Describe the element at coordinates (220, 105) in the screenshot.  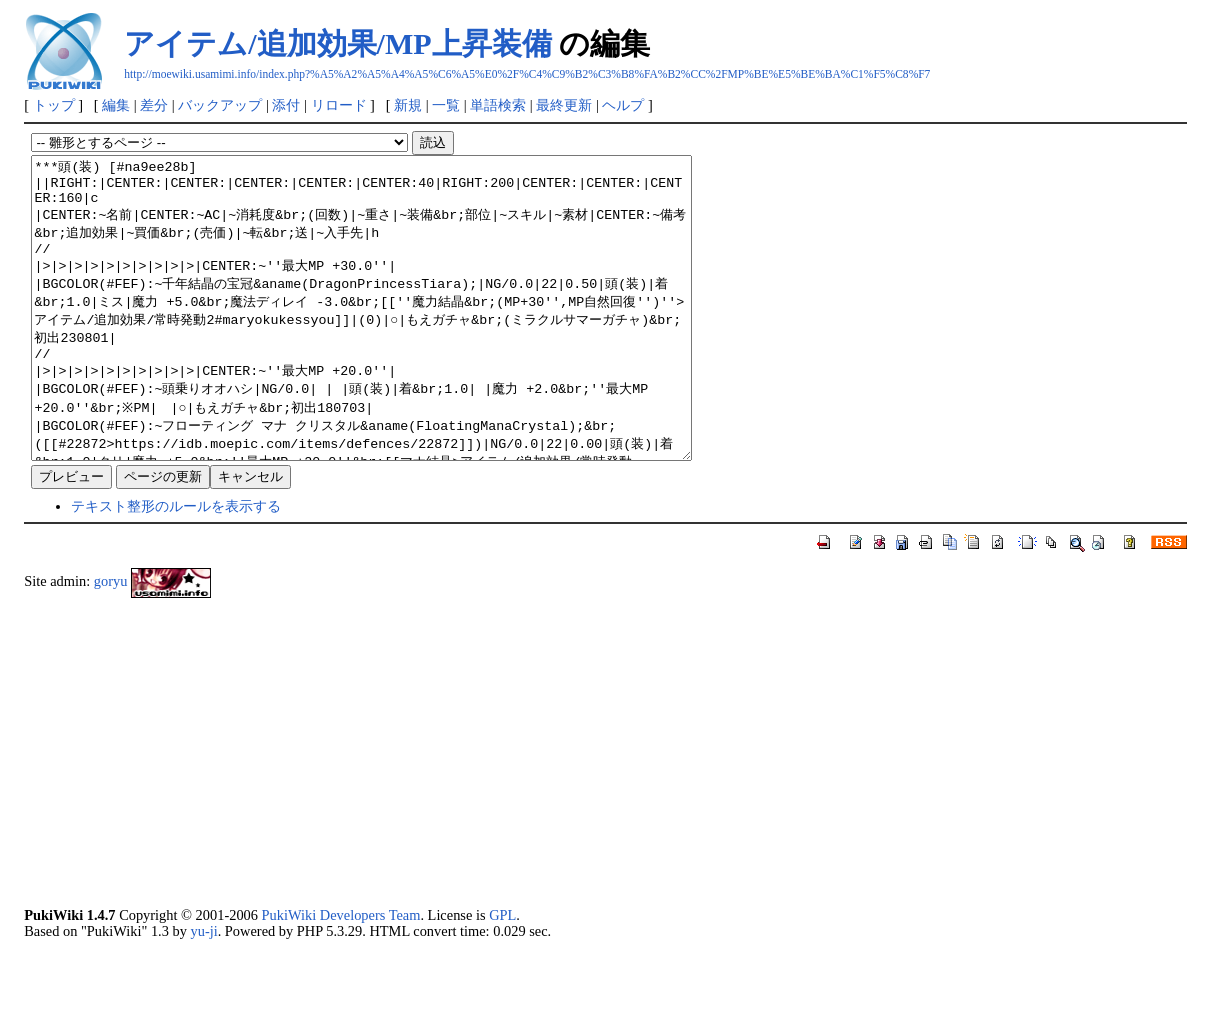
I see `バックアップ` at that location.